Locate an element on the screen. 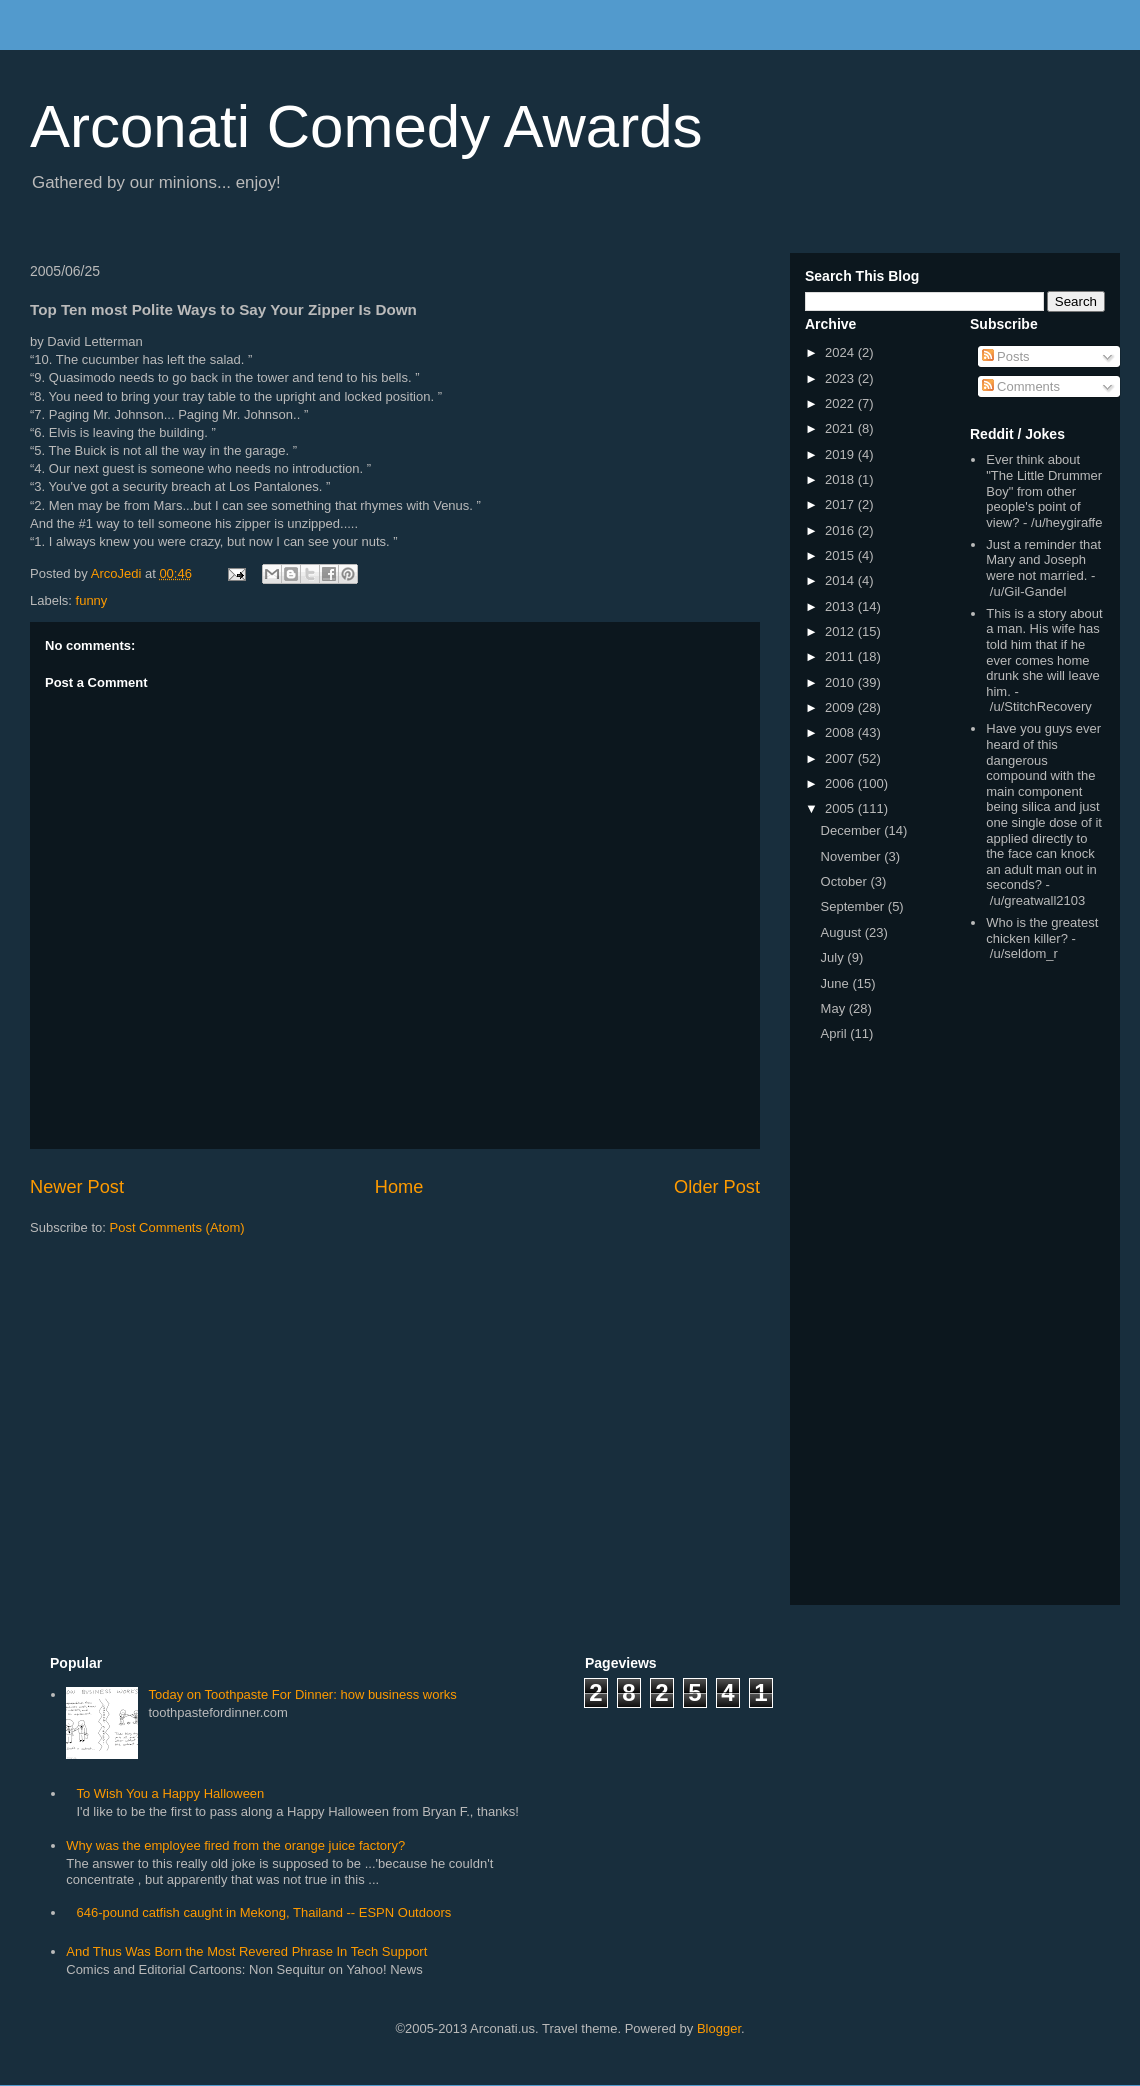 The height and width of the screenshot is (2086, 1140). Ever think about "The Little Drummer Boy" from other people's point of view? is located at coordinates (1044, 490).